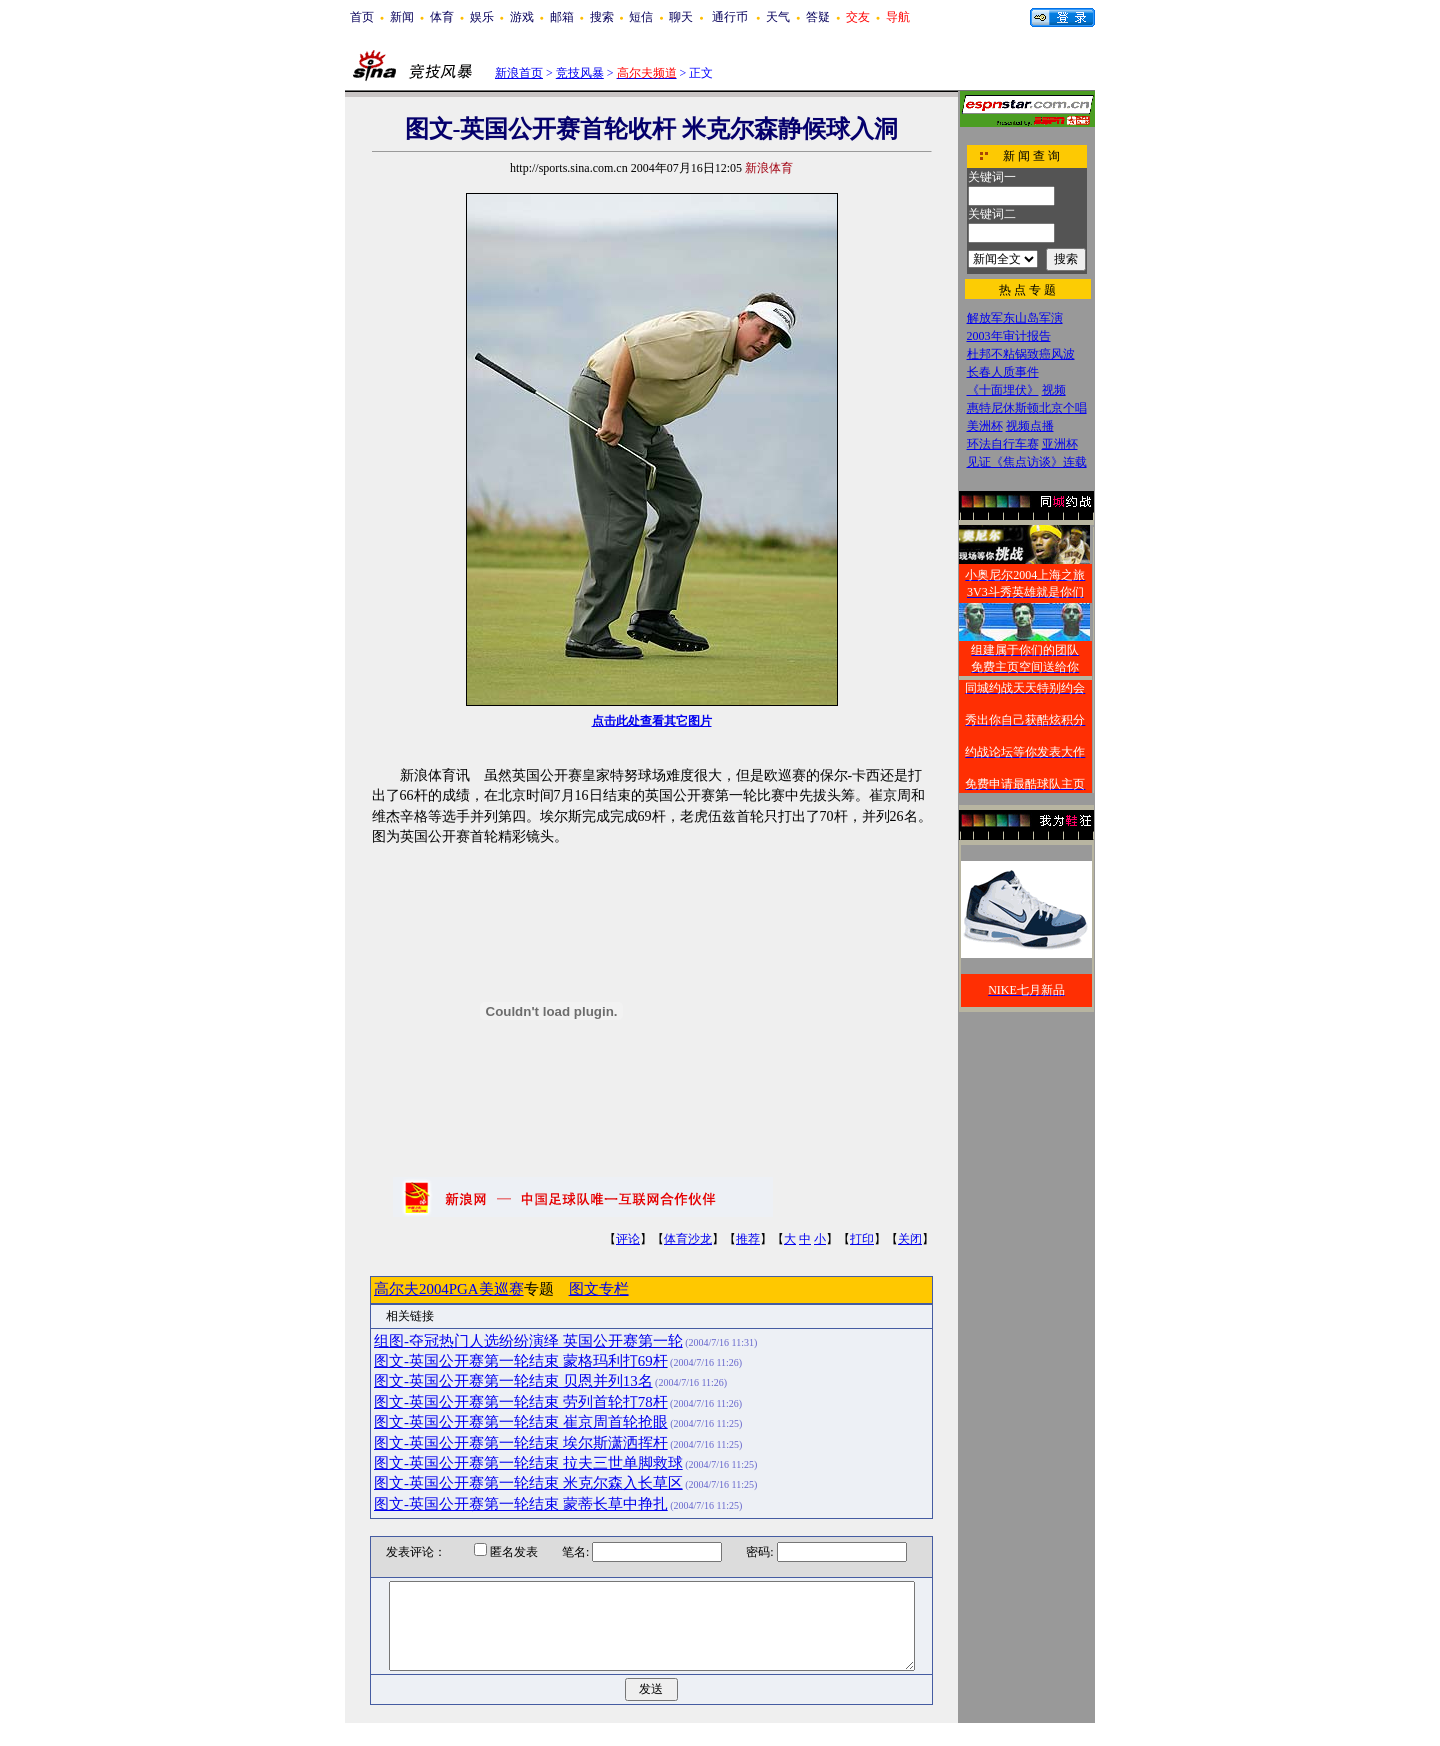  Describe the element at coordinates (482, 17) in the screenshot. I see `娱乐` at that location.